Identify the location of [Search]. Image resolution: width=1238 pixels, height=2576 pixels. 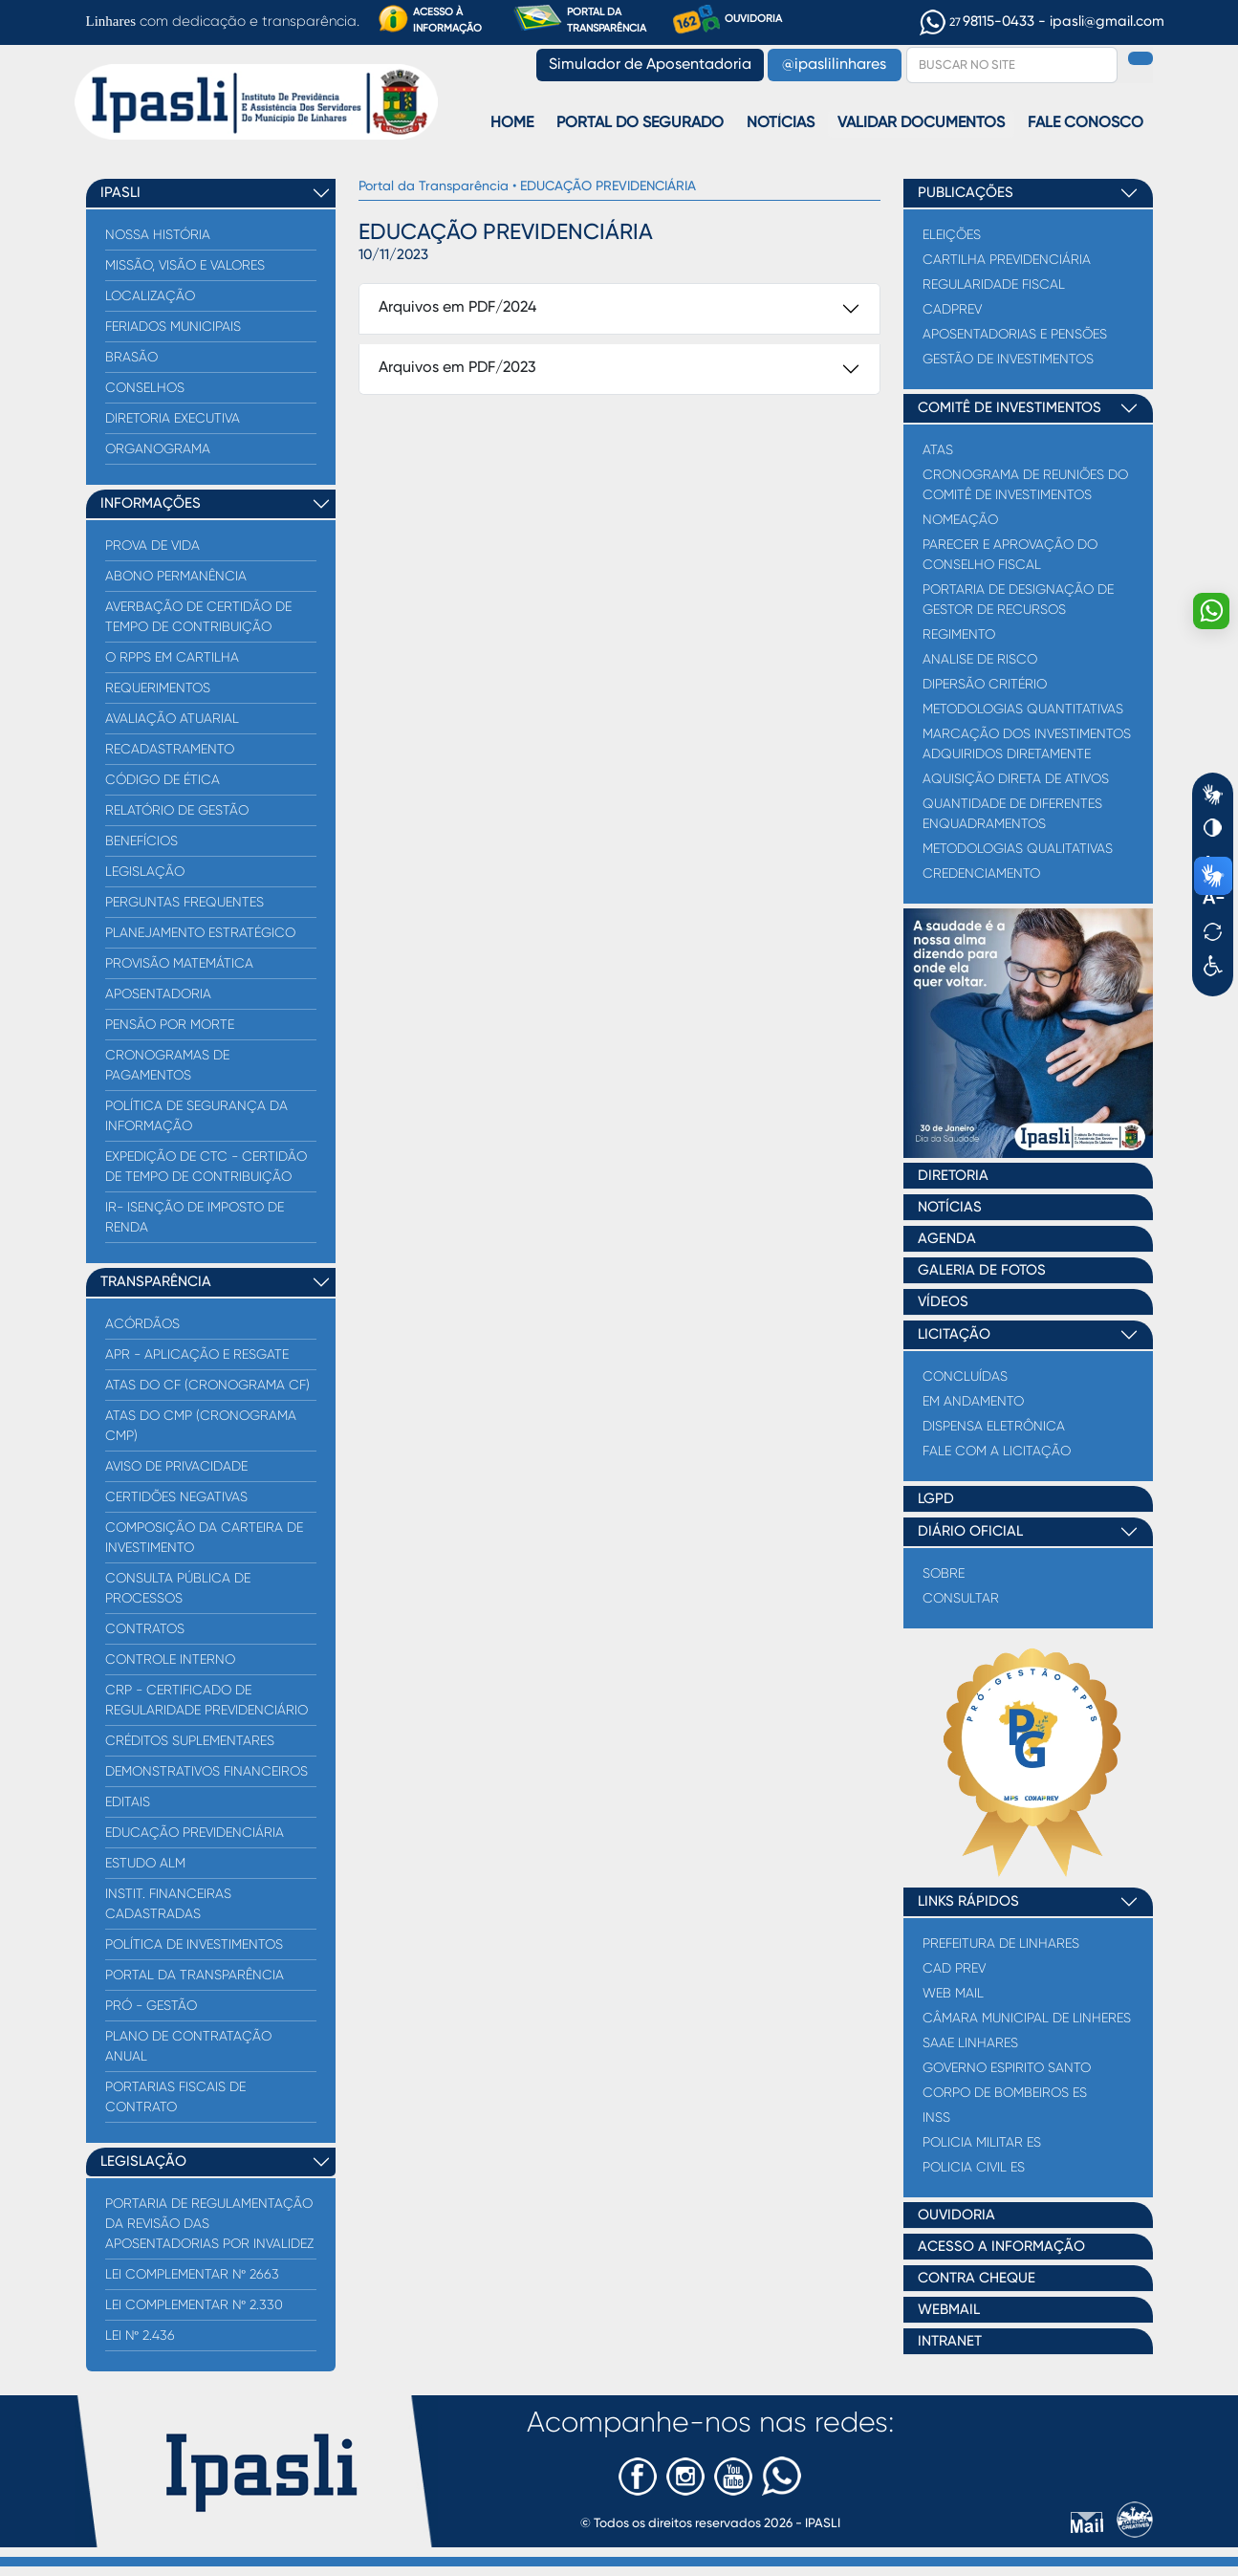
(1012, 65).